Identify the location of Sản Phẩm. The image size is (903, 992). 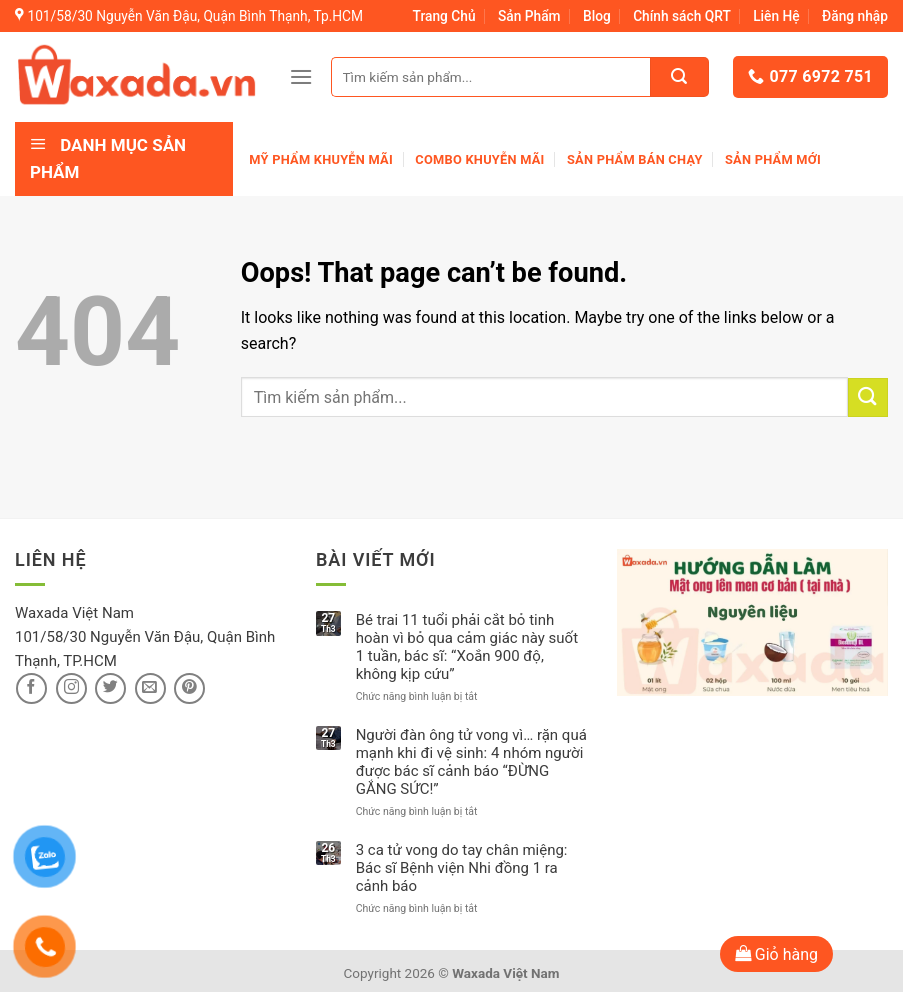
(529, 16).